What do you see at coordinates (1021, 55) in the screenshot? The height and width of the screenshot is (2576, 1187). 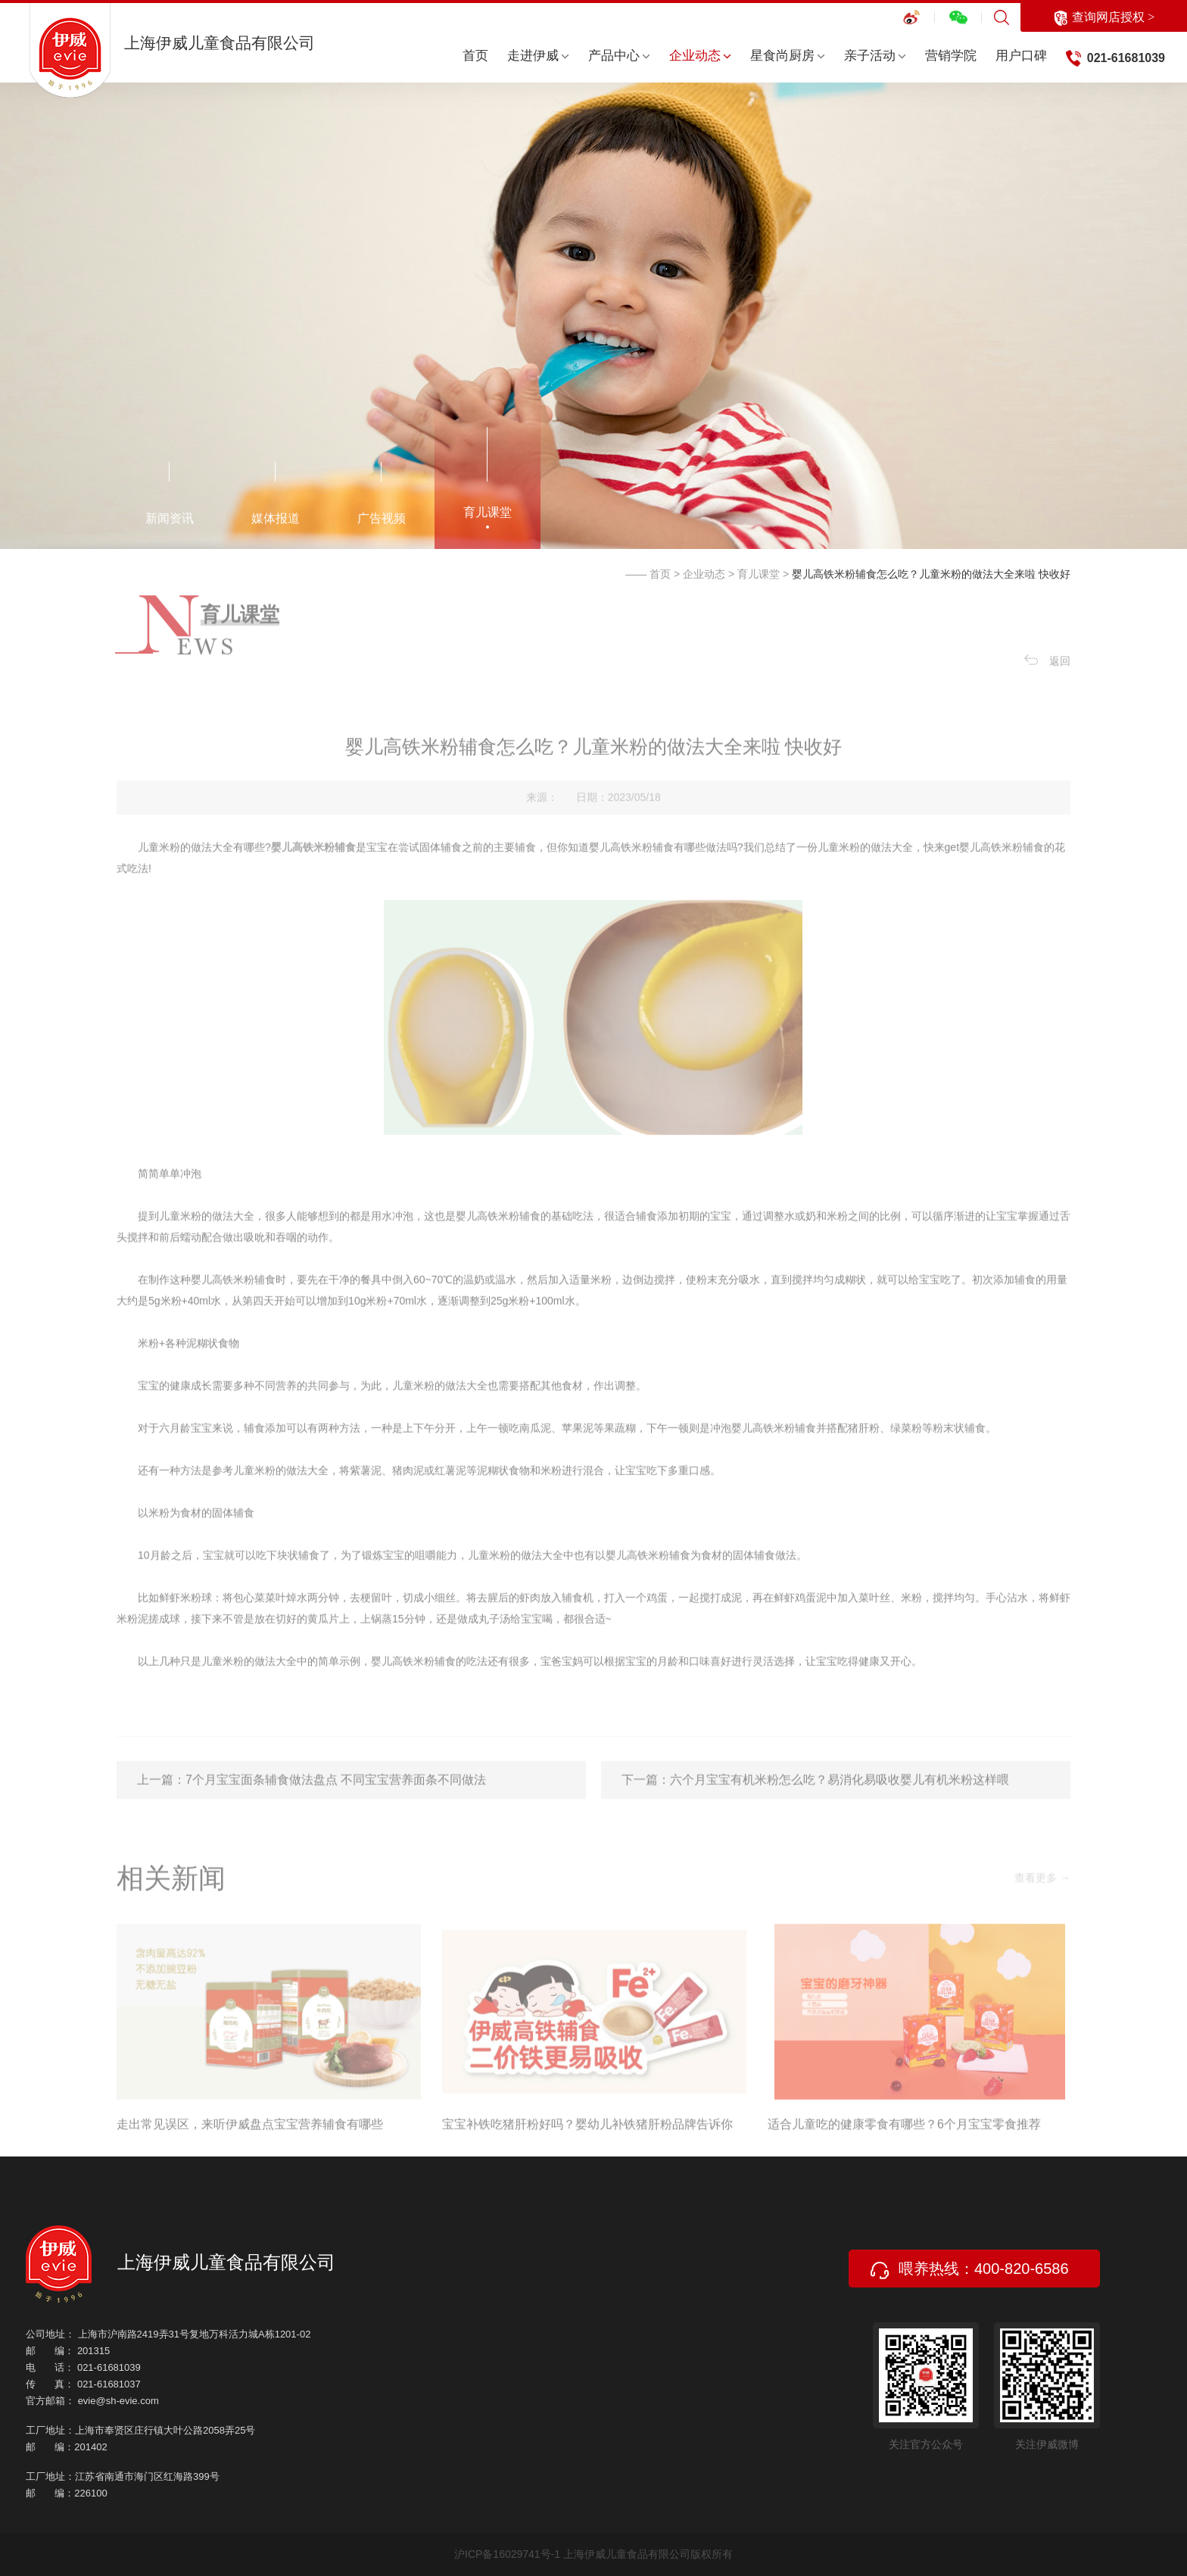 I see `用户口碑` at bounding box center [1021, 55].